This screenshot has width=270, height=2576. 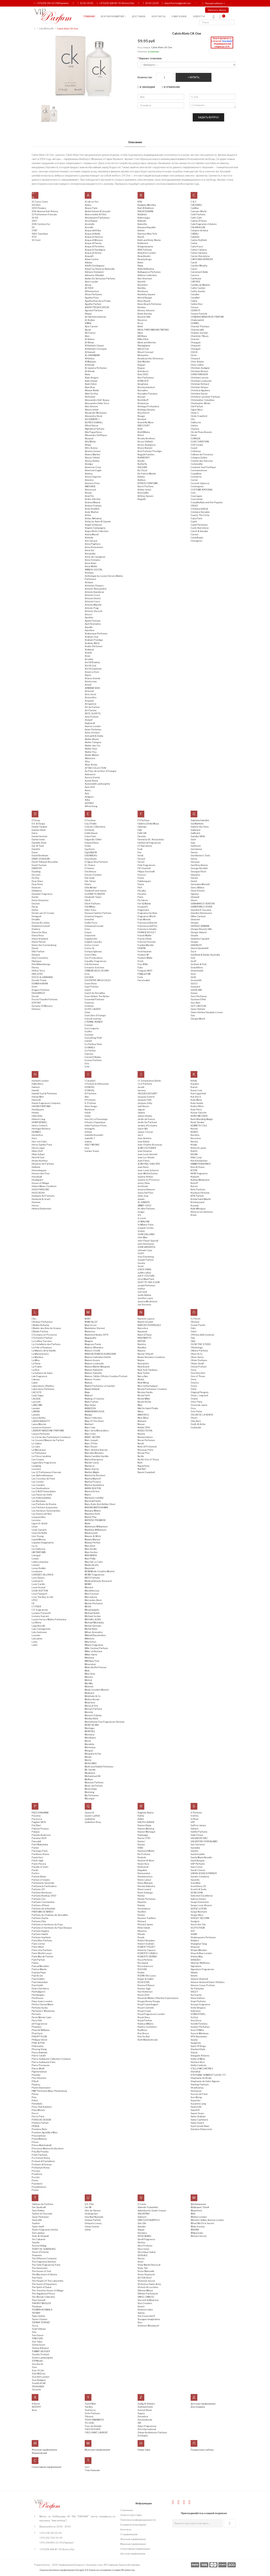 I want to click on Ahjaar, so click(x=88, y=313).